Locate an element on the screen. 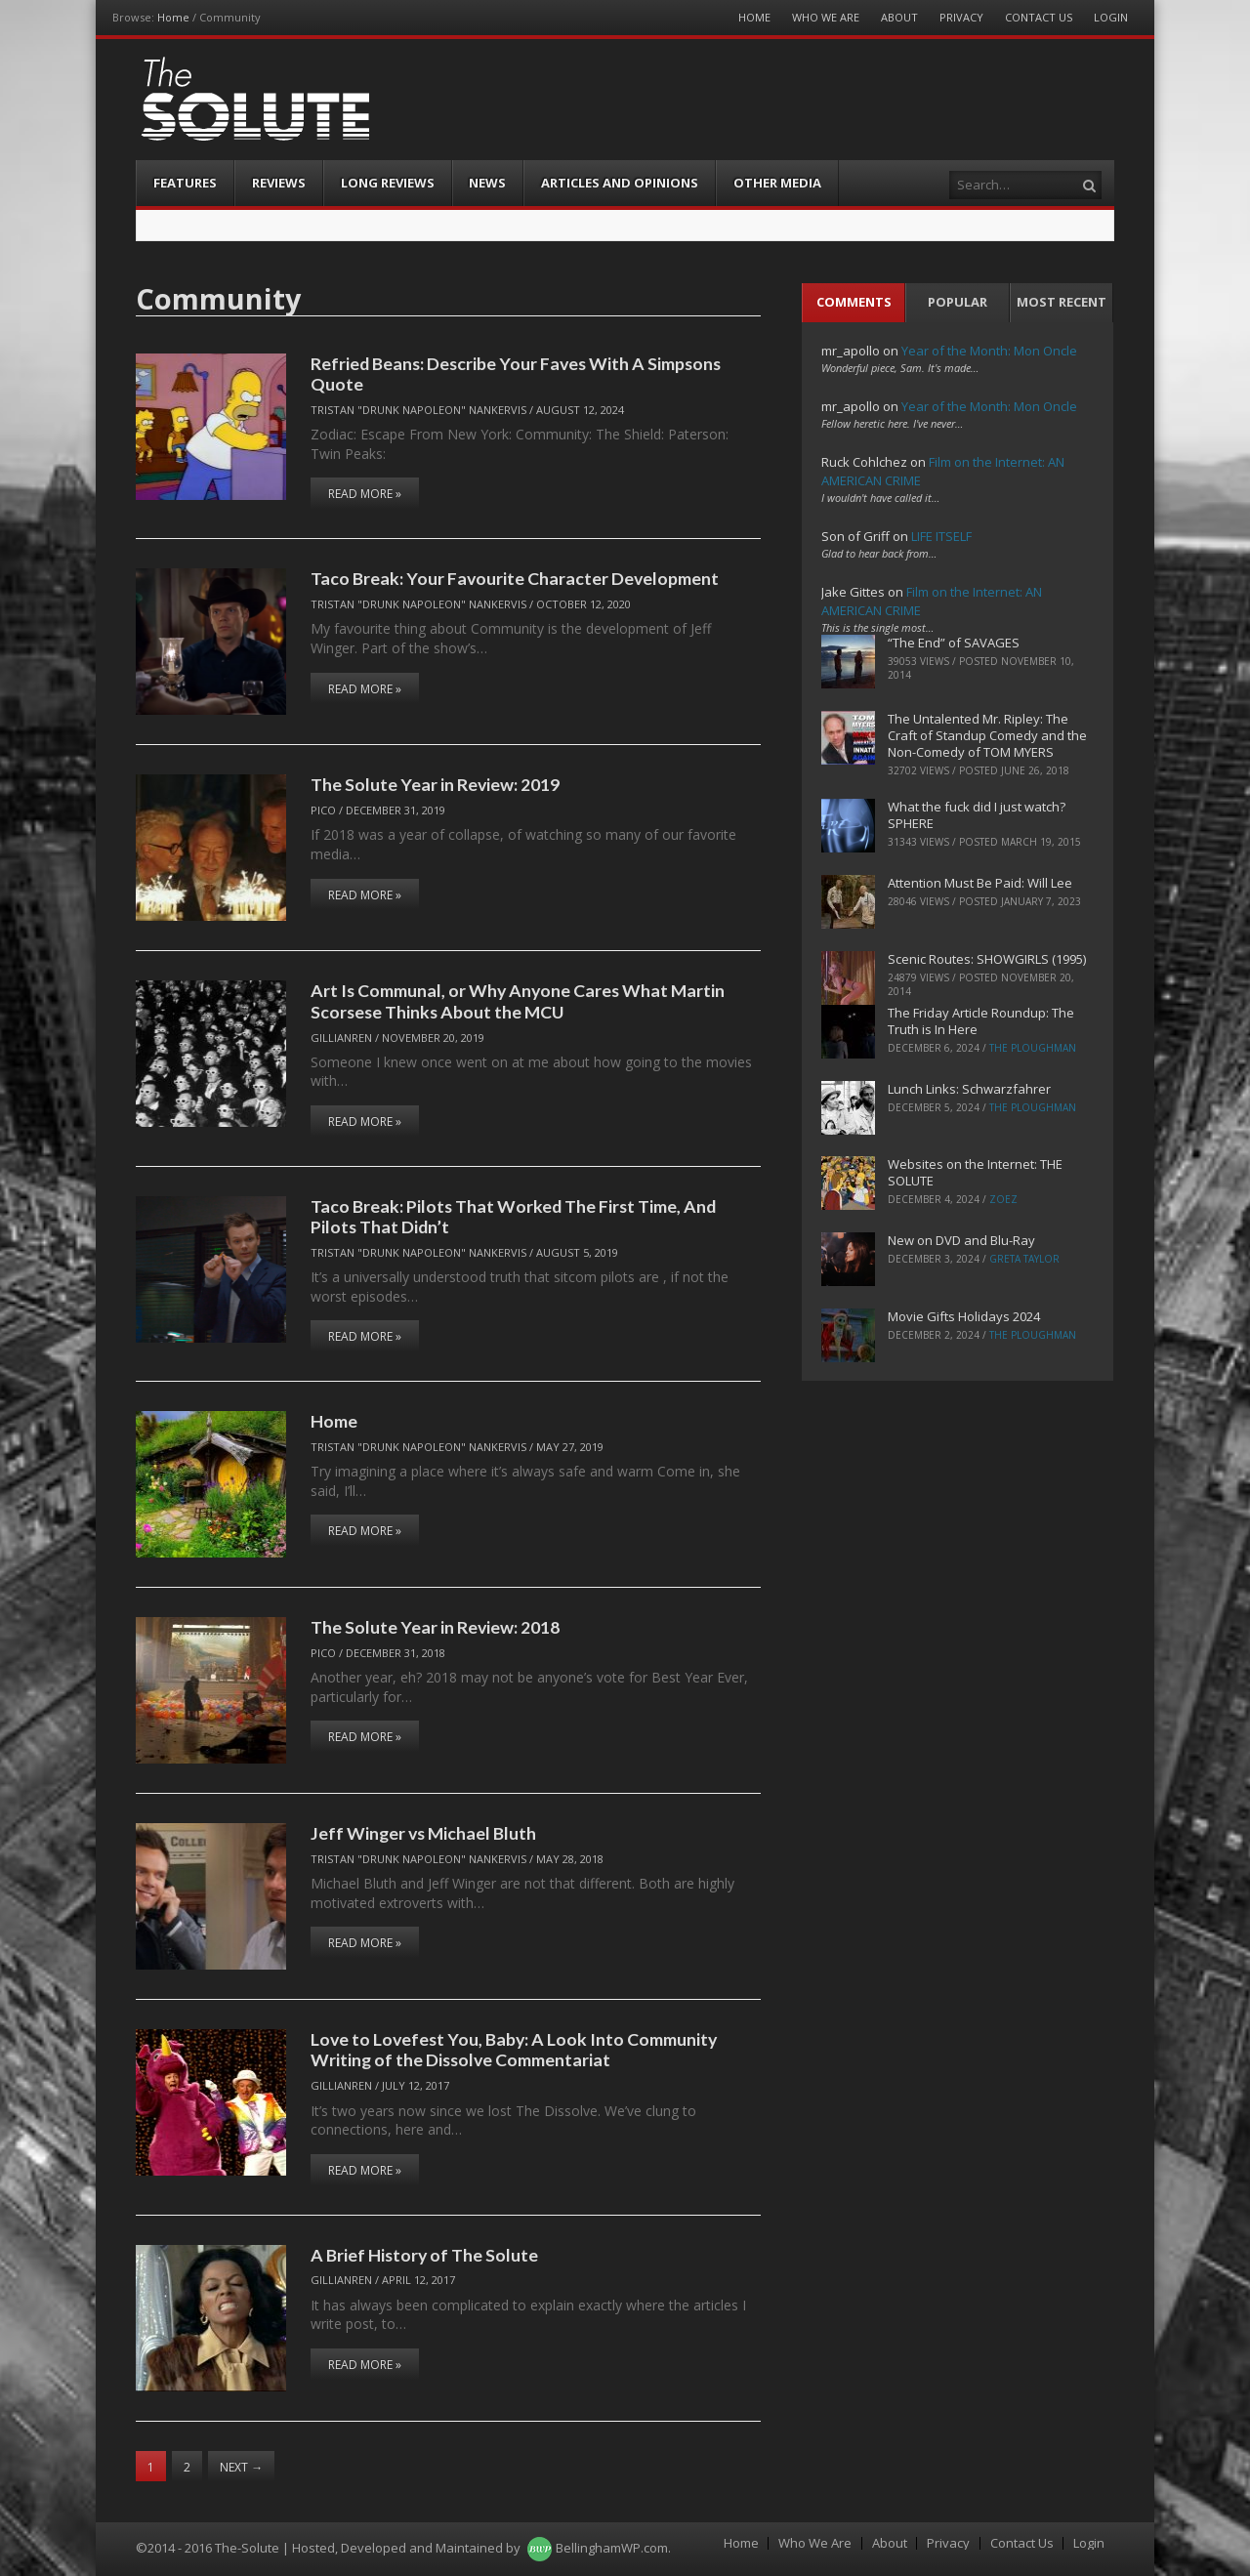 This screenshot has height=2576, width=1250. BellinghamWP.com is located at coordinates (612, 2547).